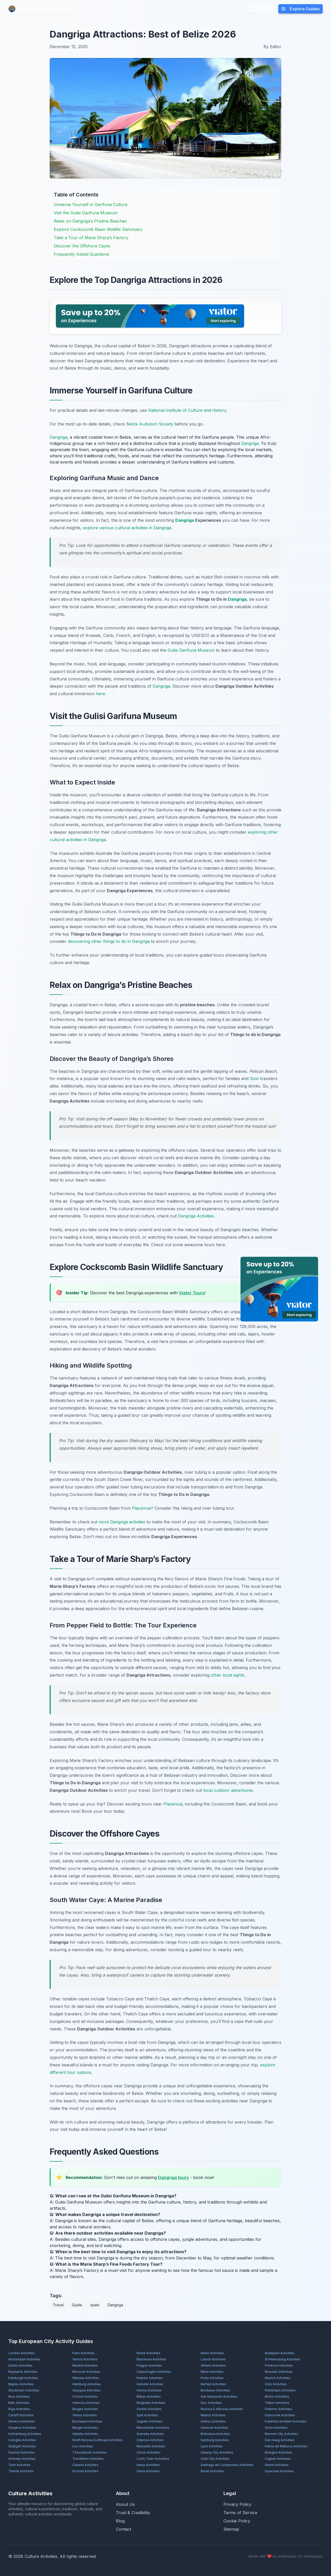 Image resolution: width=331 pixels, height=2576 pixels. What do you see at coordinates (77, 2305) in the screenshot?
I see `Guide` at bounding box center [77, 2305].